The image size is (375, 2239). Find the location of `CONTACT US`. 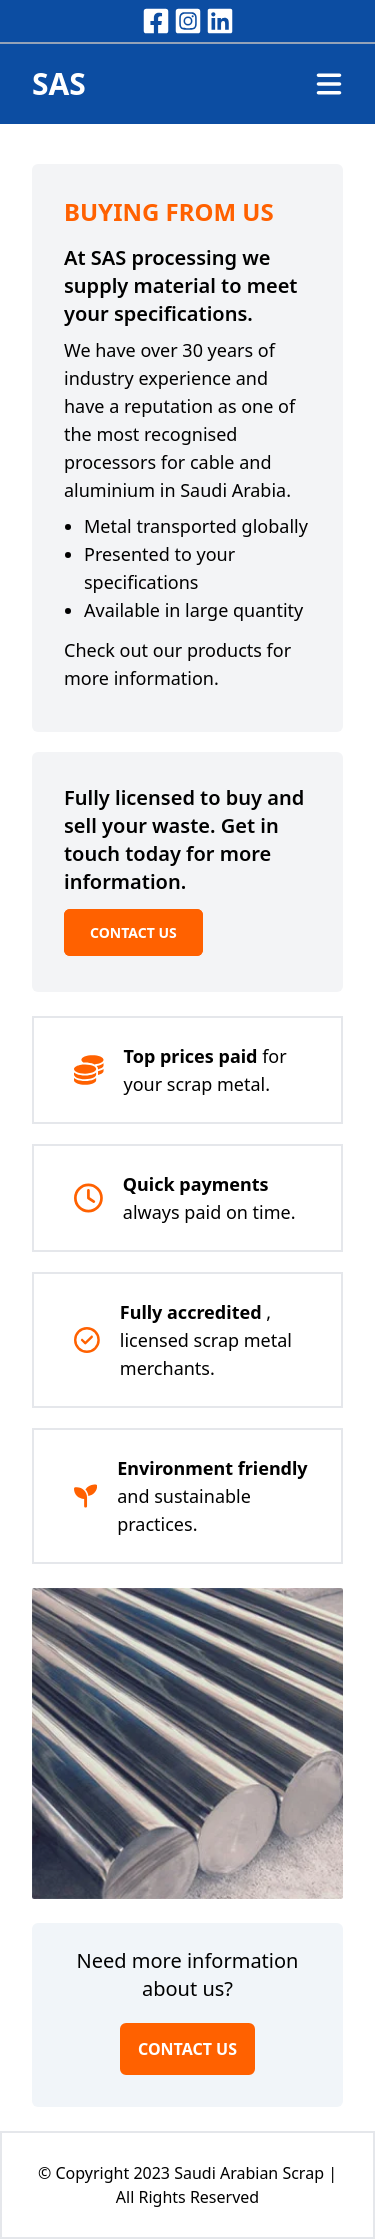

CONTACT US is located at coordinates (133, 932).